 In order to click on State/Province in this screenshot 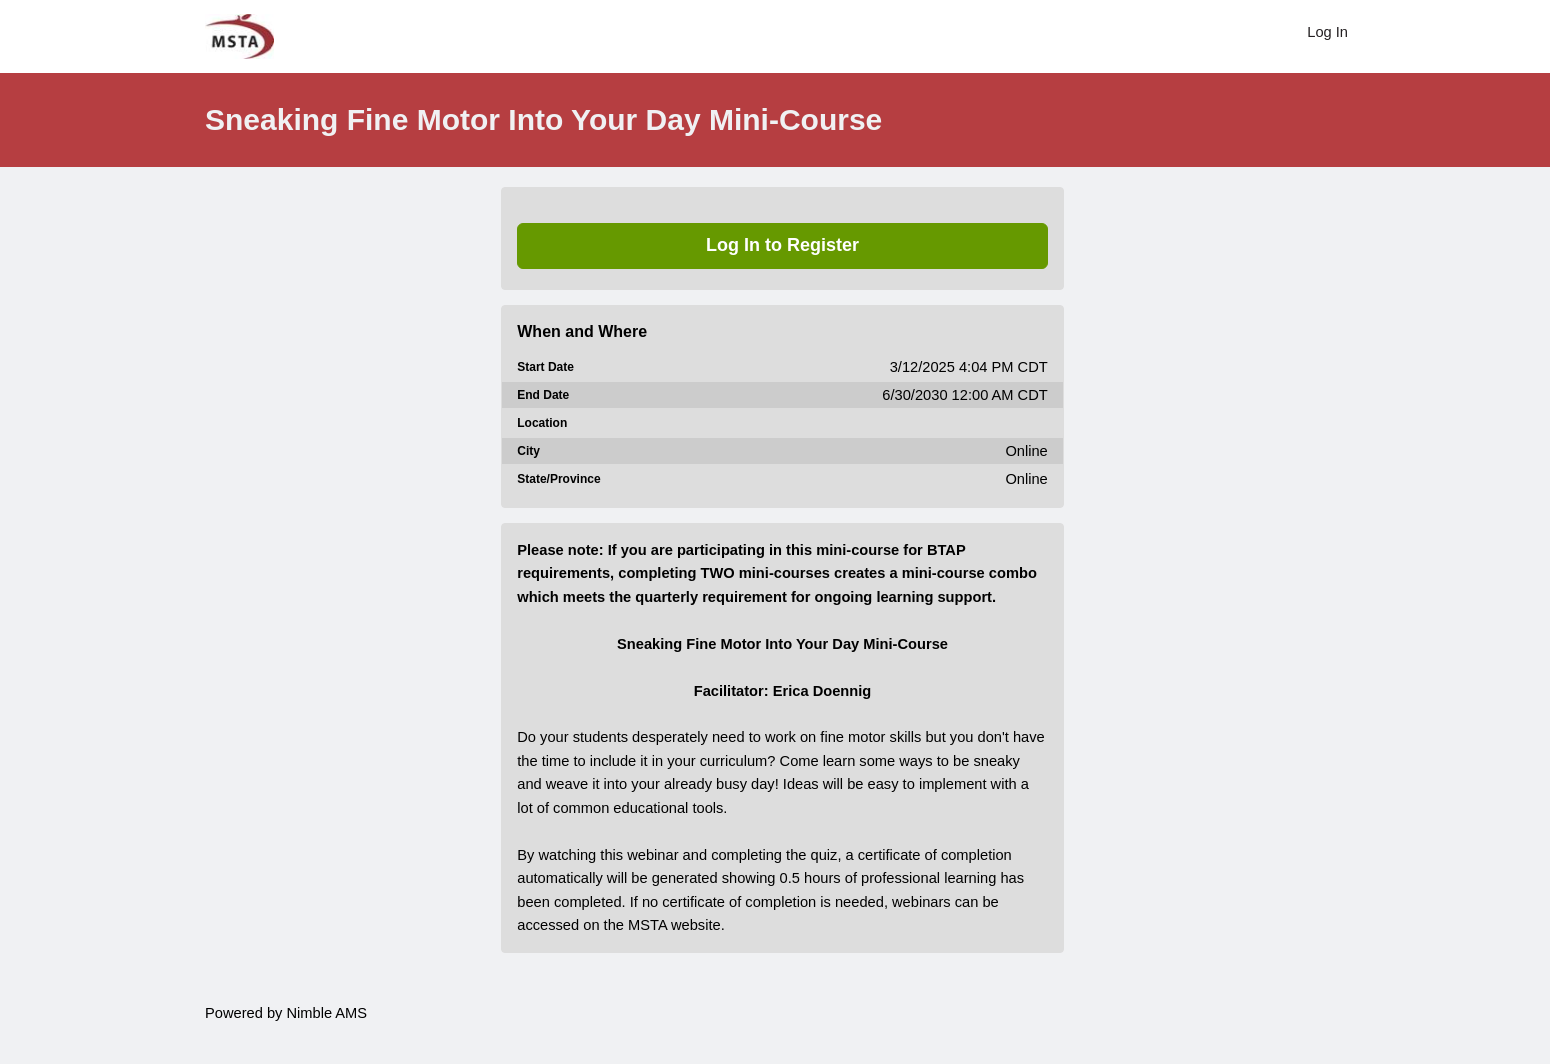, I will do `click(558, 479)`.